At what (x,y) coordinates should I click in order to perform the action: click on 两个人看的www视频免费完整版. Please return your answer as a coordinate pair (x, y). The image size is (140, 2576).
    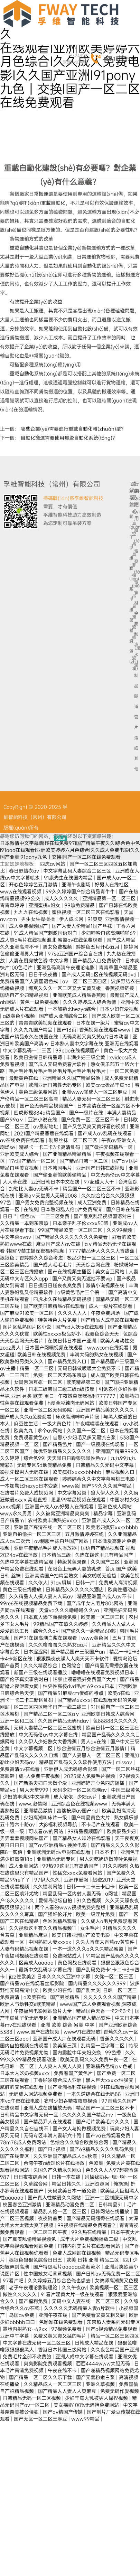
    Looking at the image, I should click on (71, 1907).